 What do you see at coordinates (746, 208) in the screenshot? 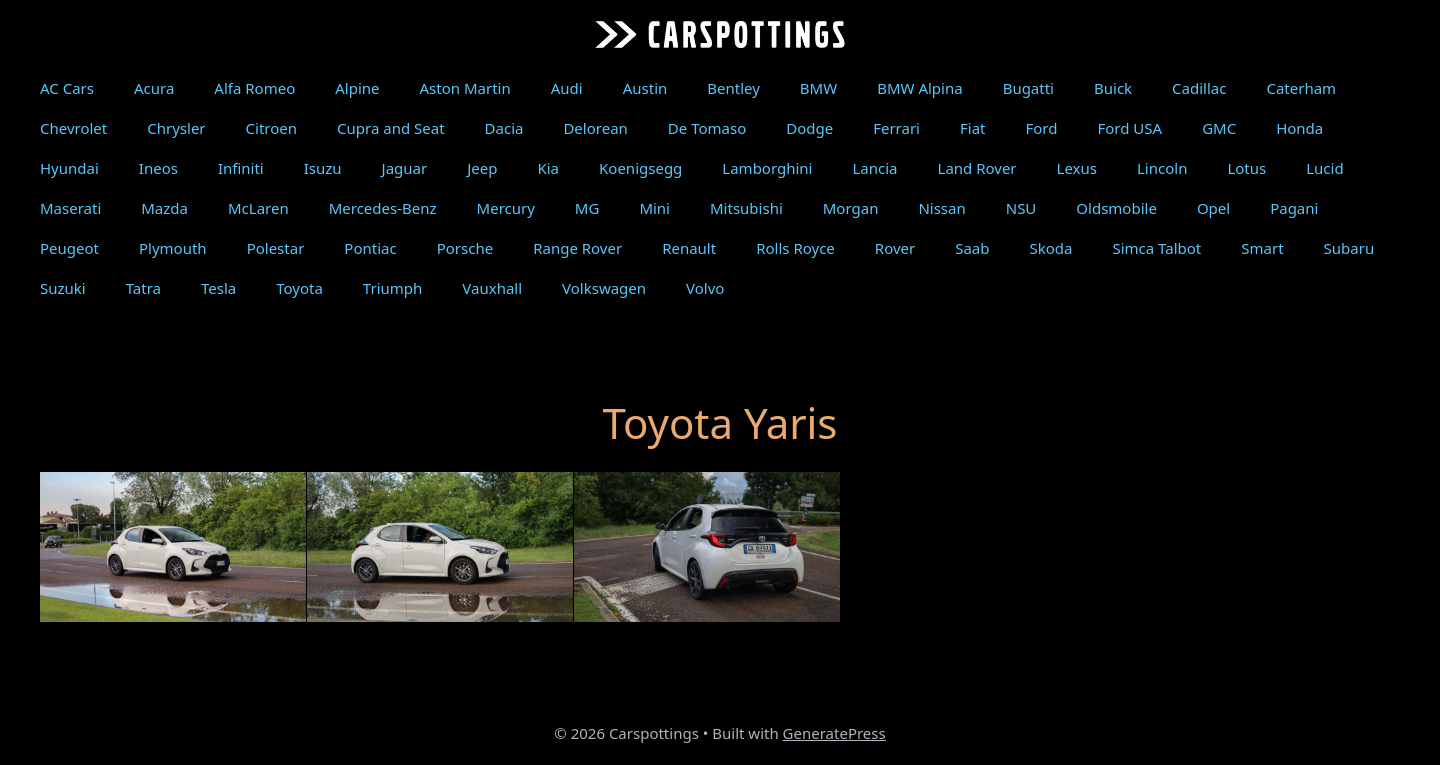
I see `Mitsubishi` at bounding box center [746, 208].